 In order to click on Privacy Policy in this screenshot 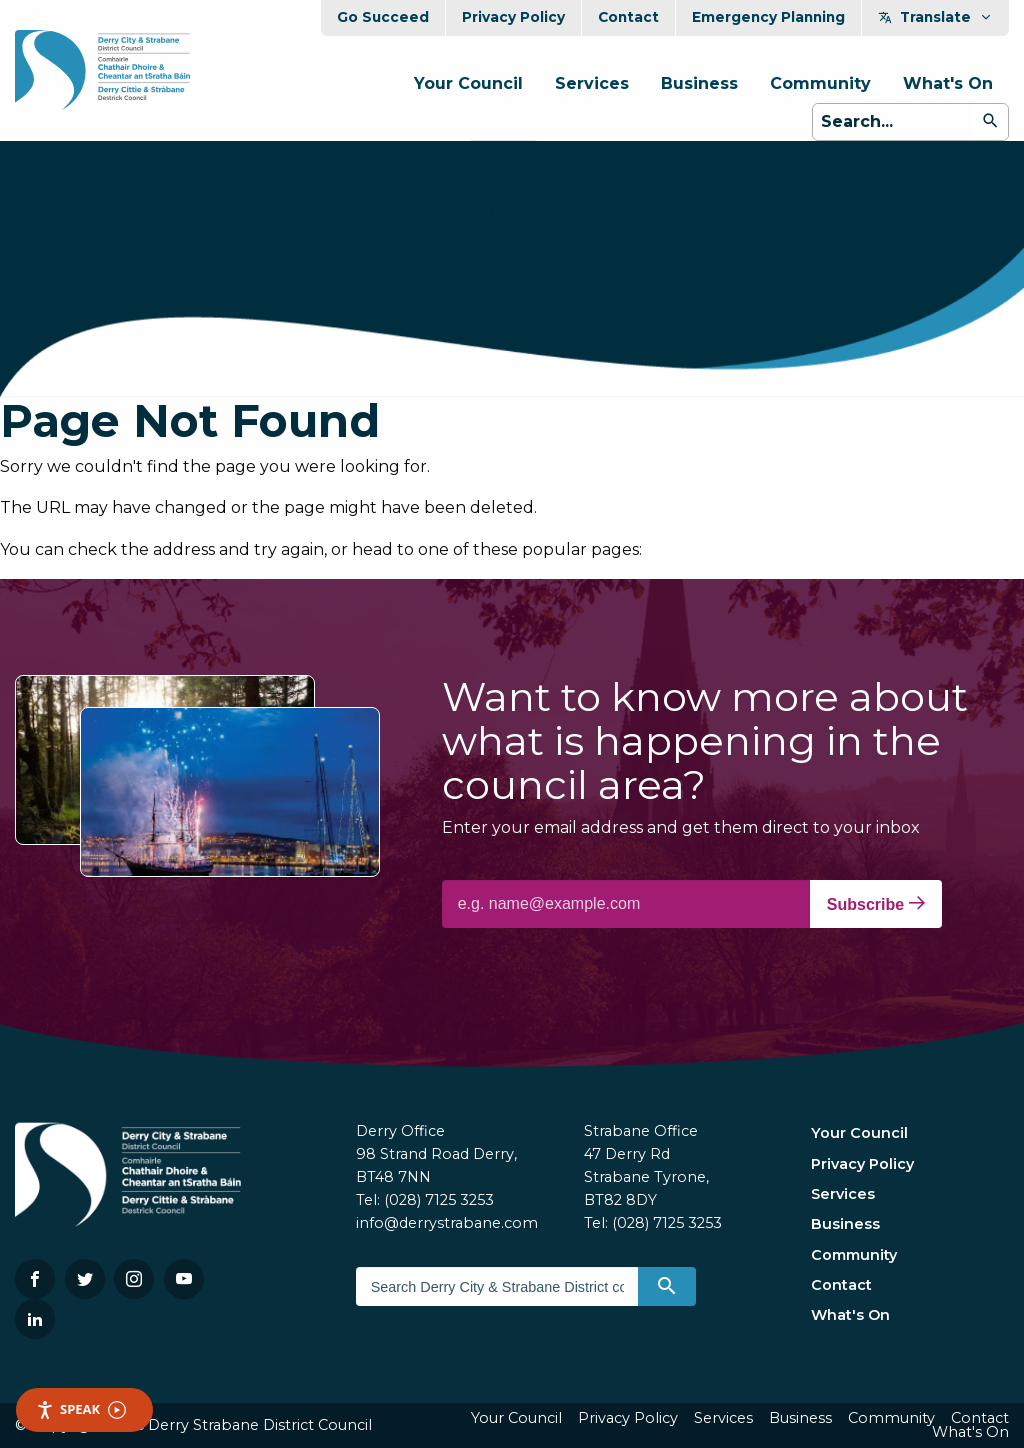, I will do `click(513, 17)`.